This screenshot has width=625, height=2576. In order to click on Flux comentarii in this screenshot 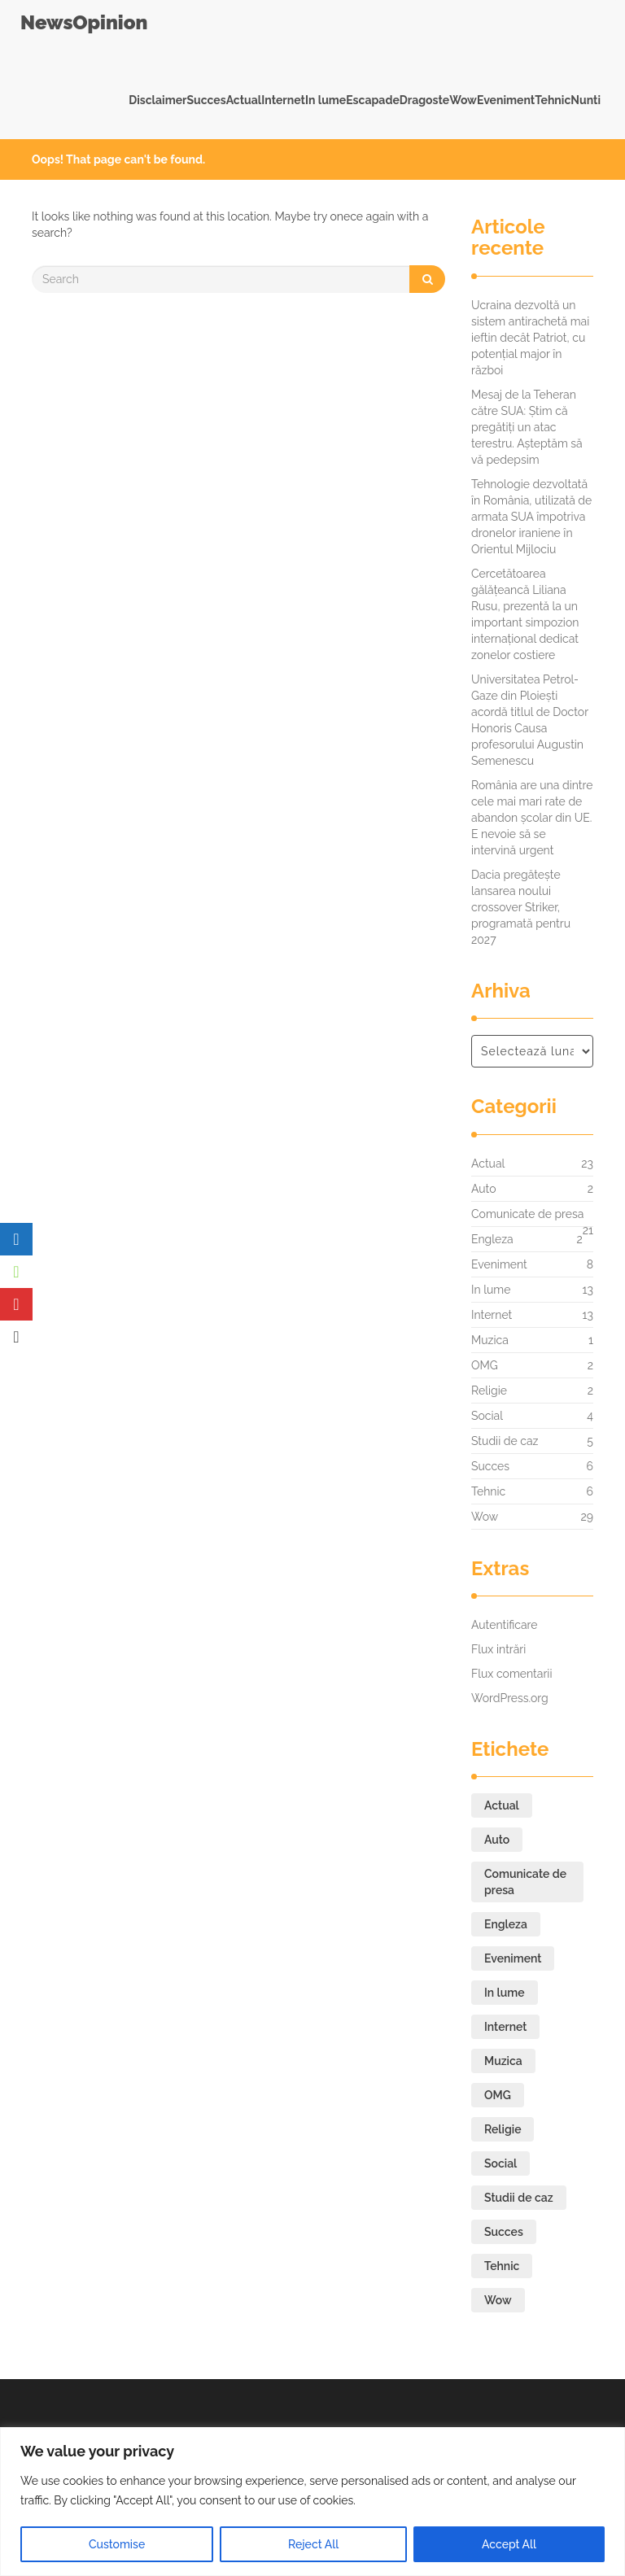, I will do `click(511, 1673)`.